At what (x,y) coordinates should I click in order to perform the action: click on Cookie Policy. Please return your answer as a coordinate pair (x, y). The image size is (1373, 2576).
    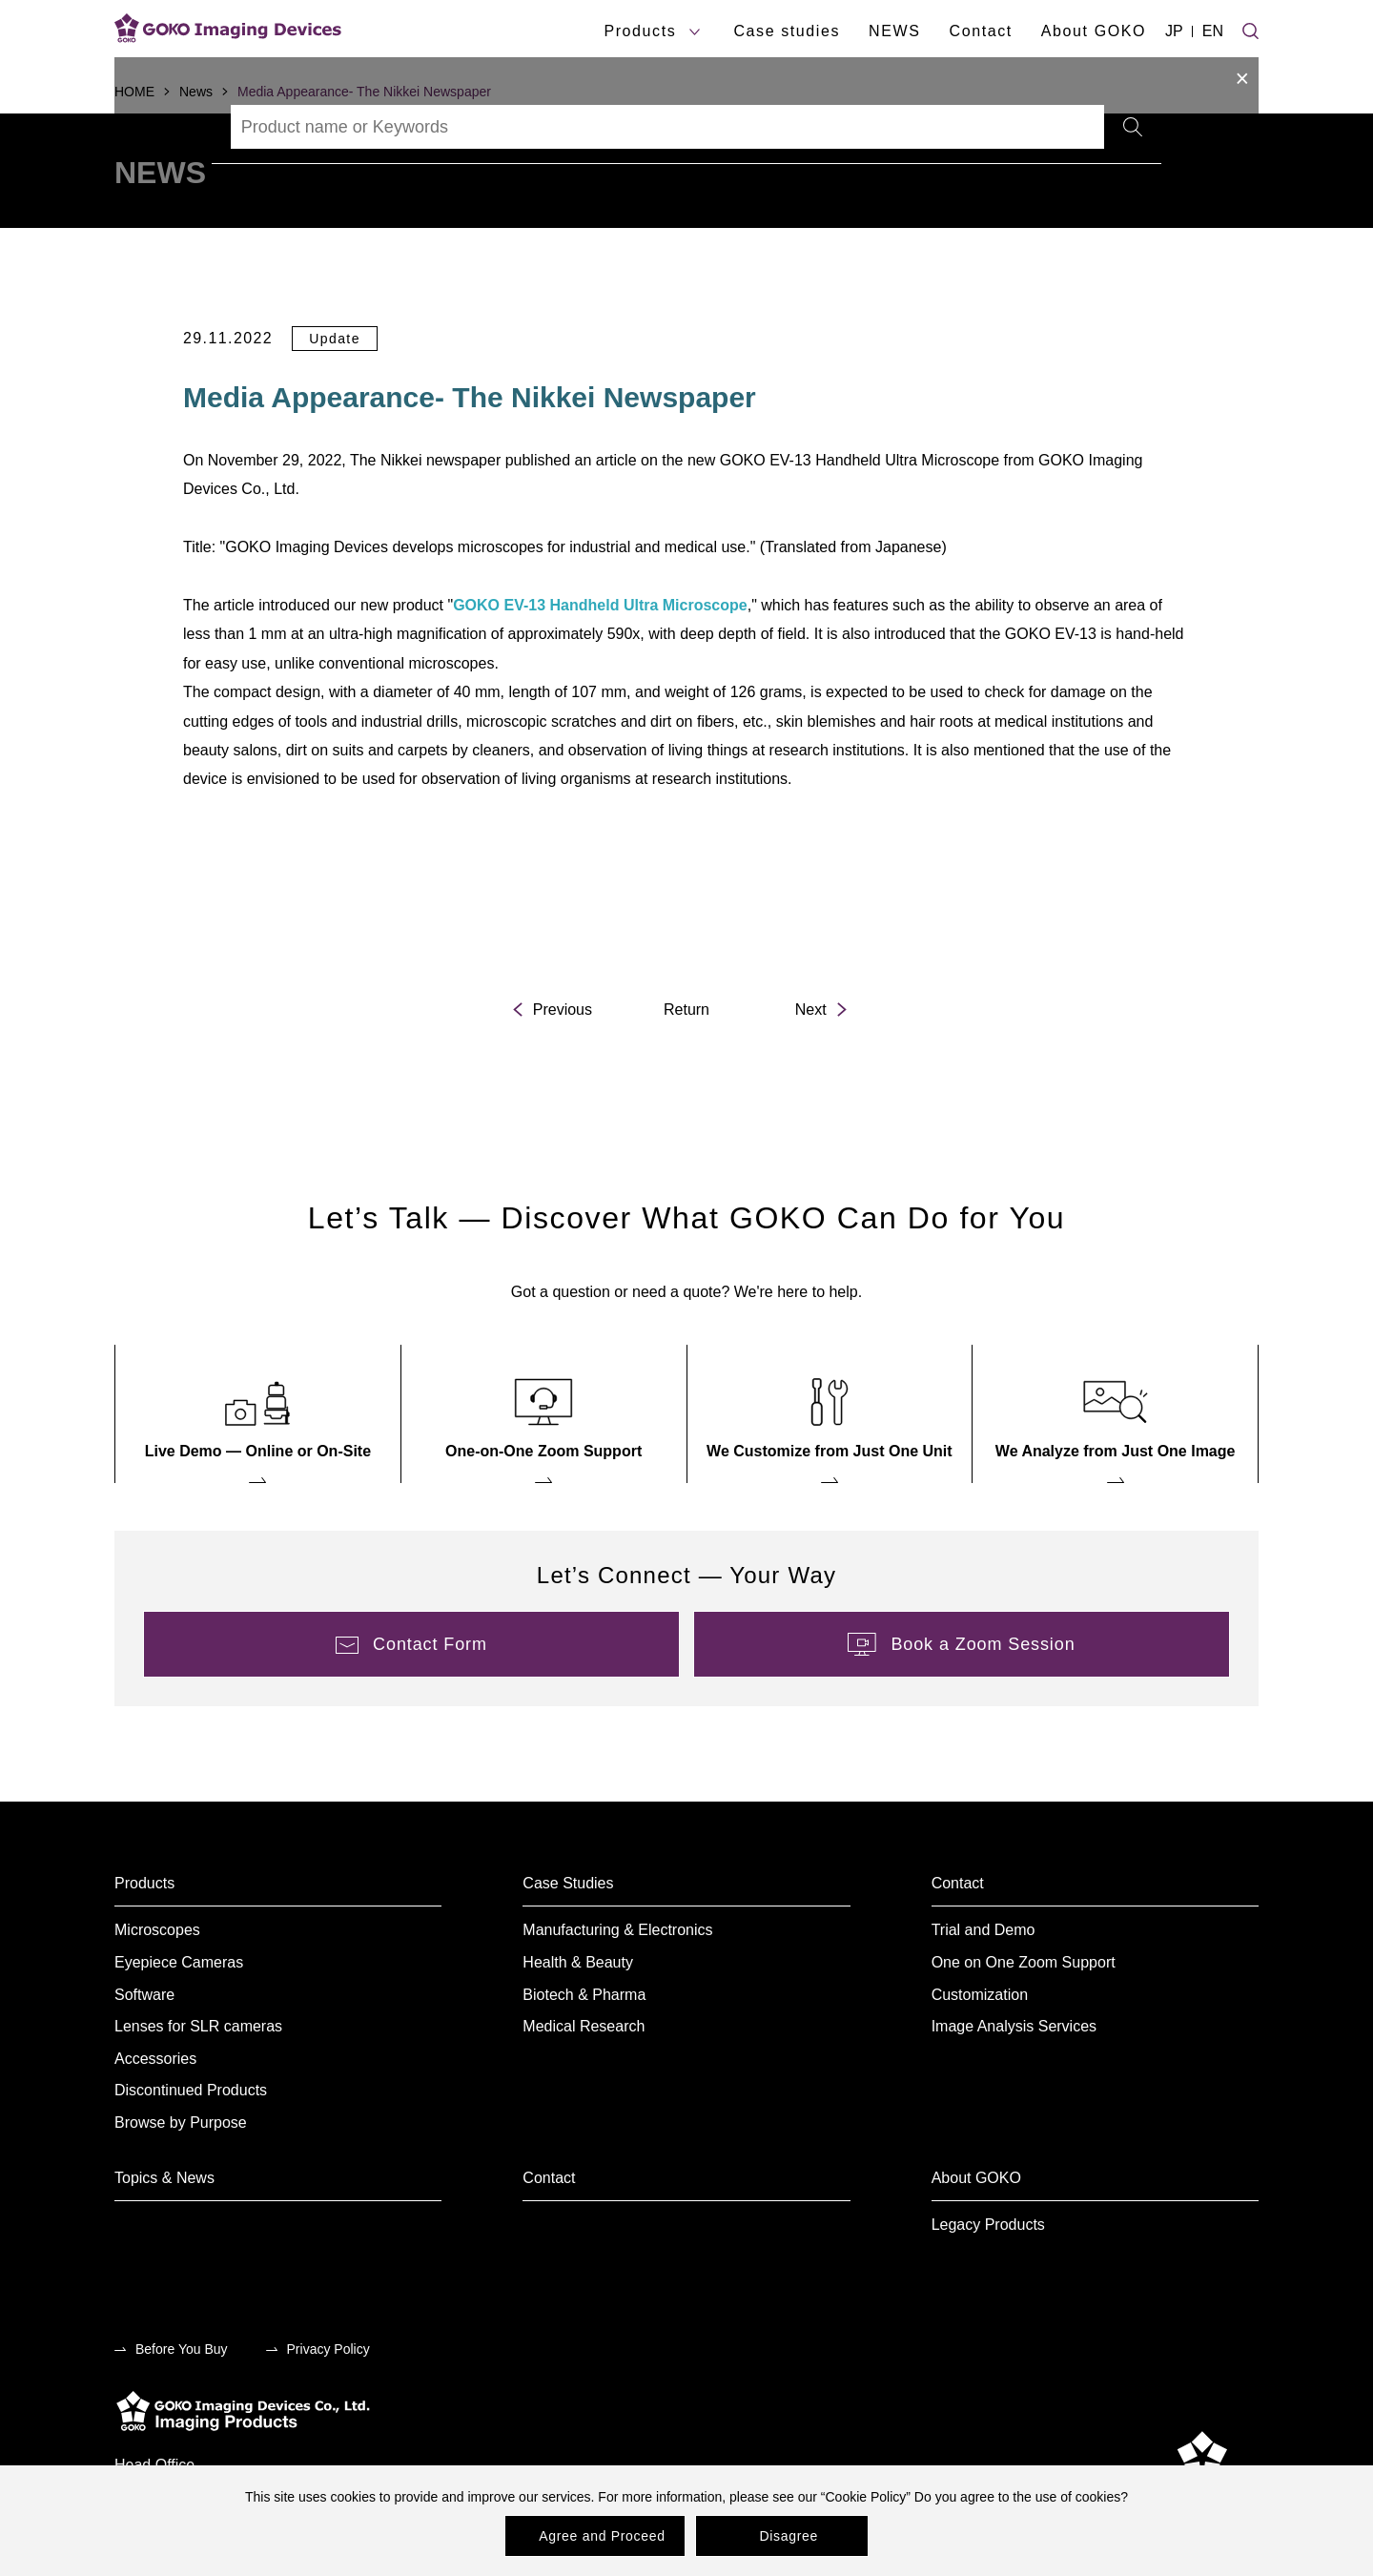
    Looking at the image, I should click on (865, 2496).